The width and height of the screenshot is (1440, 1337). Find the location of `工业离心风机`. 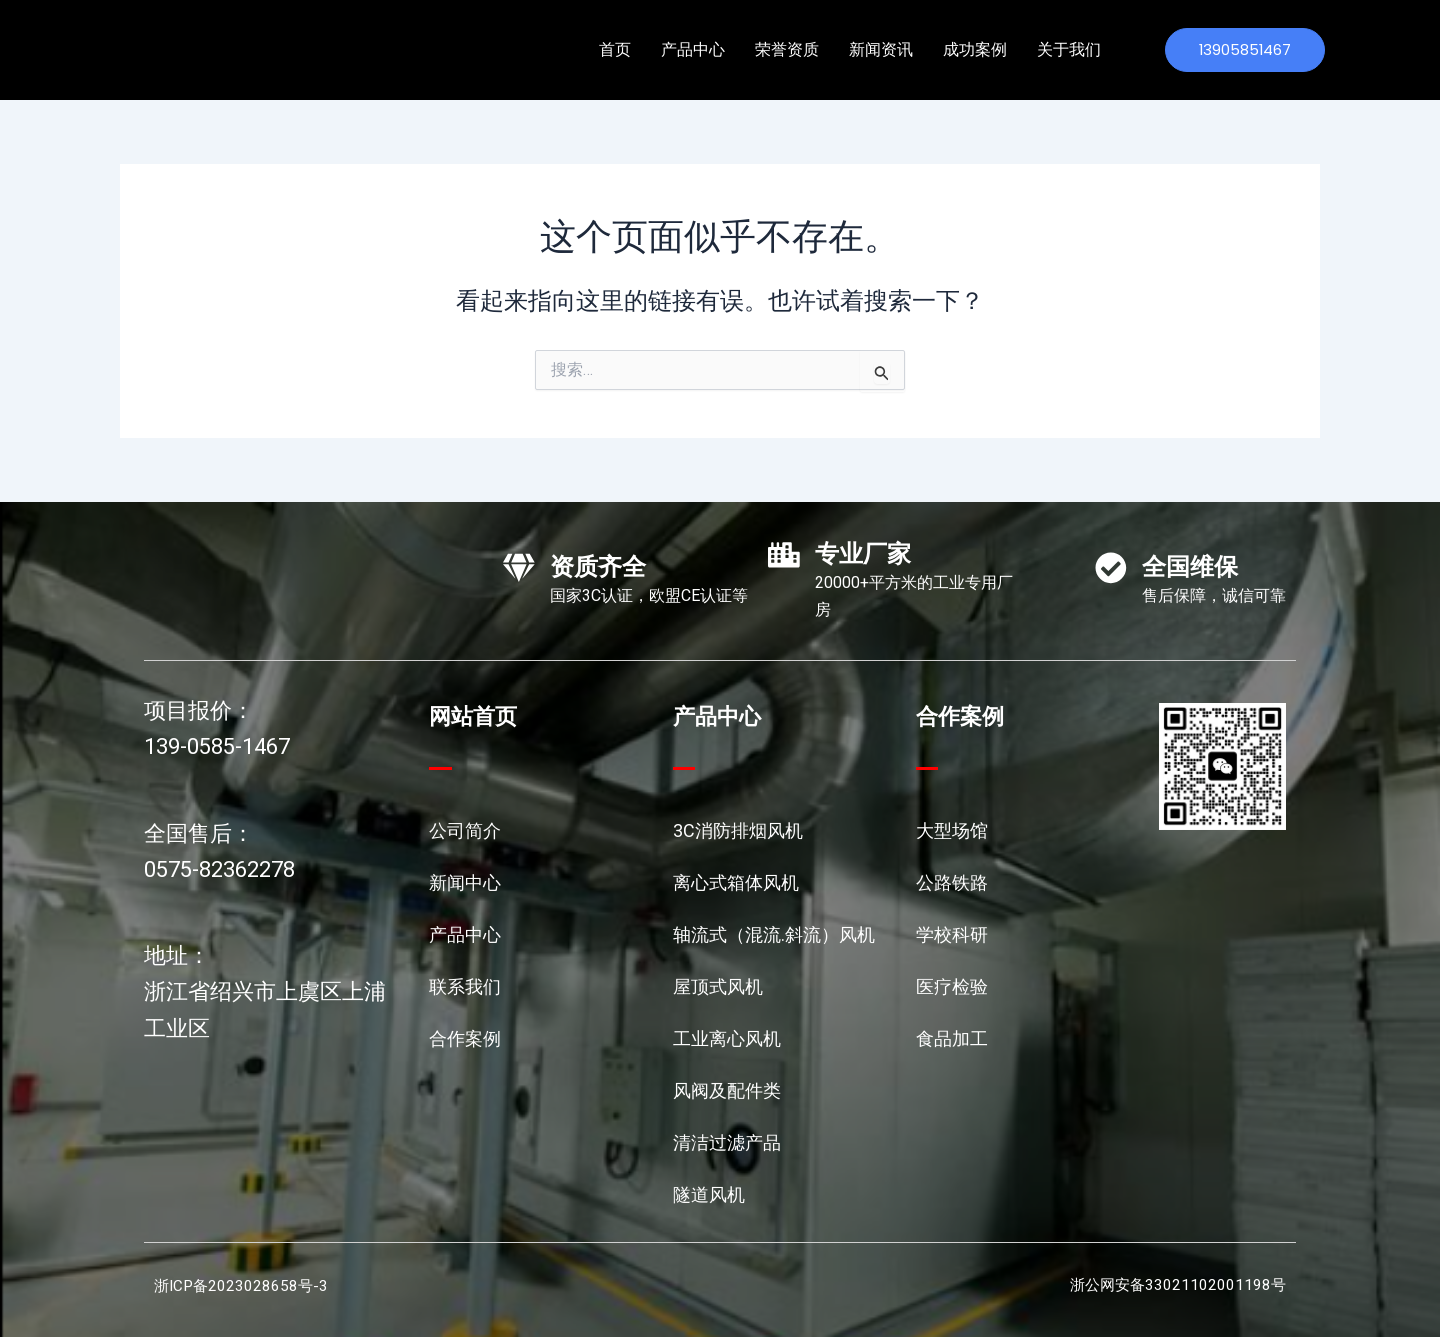

工业离心风机 is located at coordinates (727, 1038).